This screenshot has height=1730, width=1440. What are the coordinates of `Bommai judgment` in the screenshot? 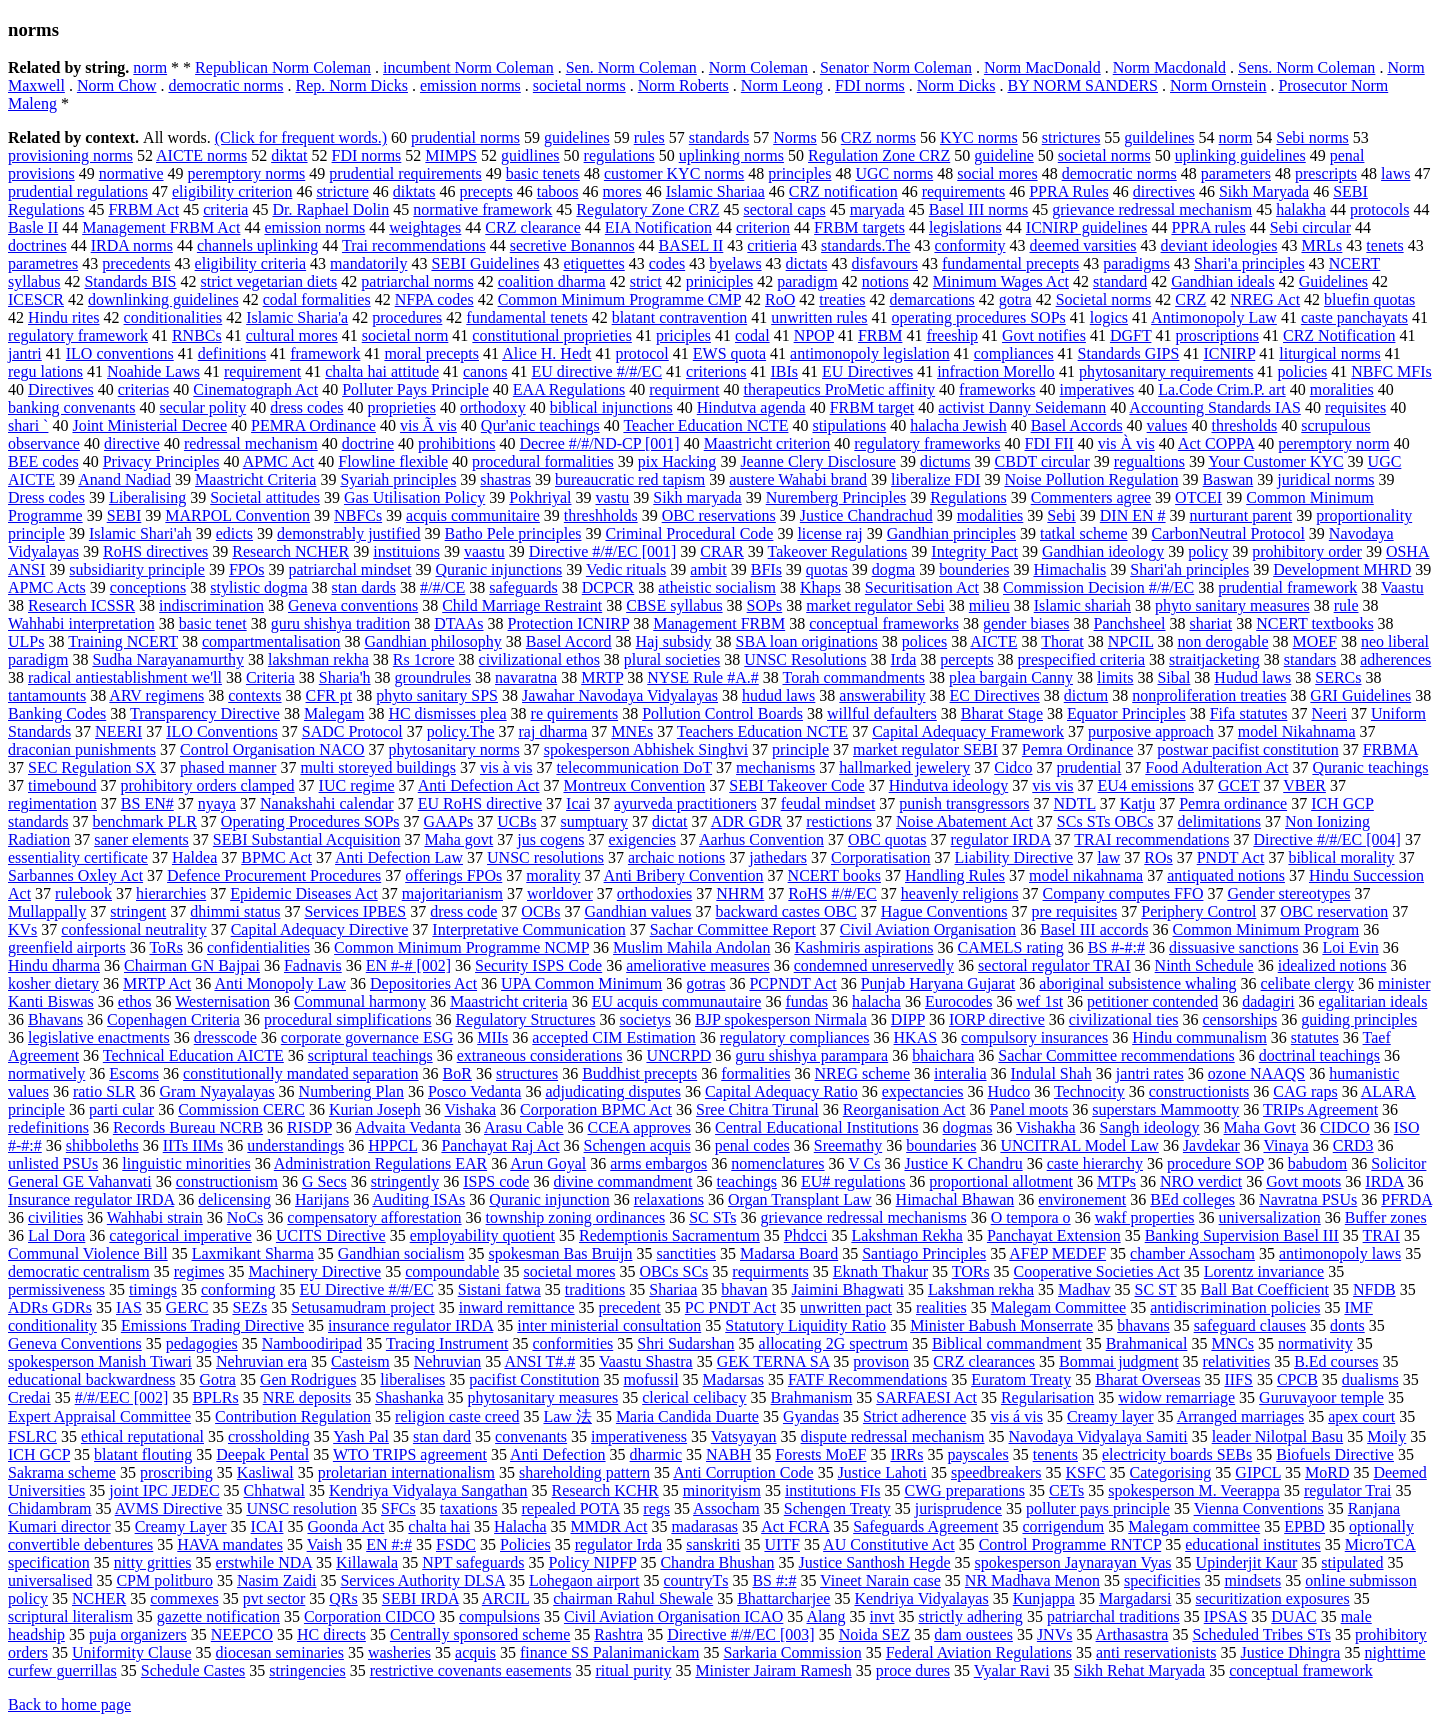 It's located at (1119, 1361).